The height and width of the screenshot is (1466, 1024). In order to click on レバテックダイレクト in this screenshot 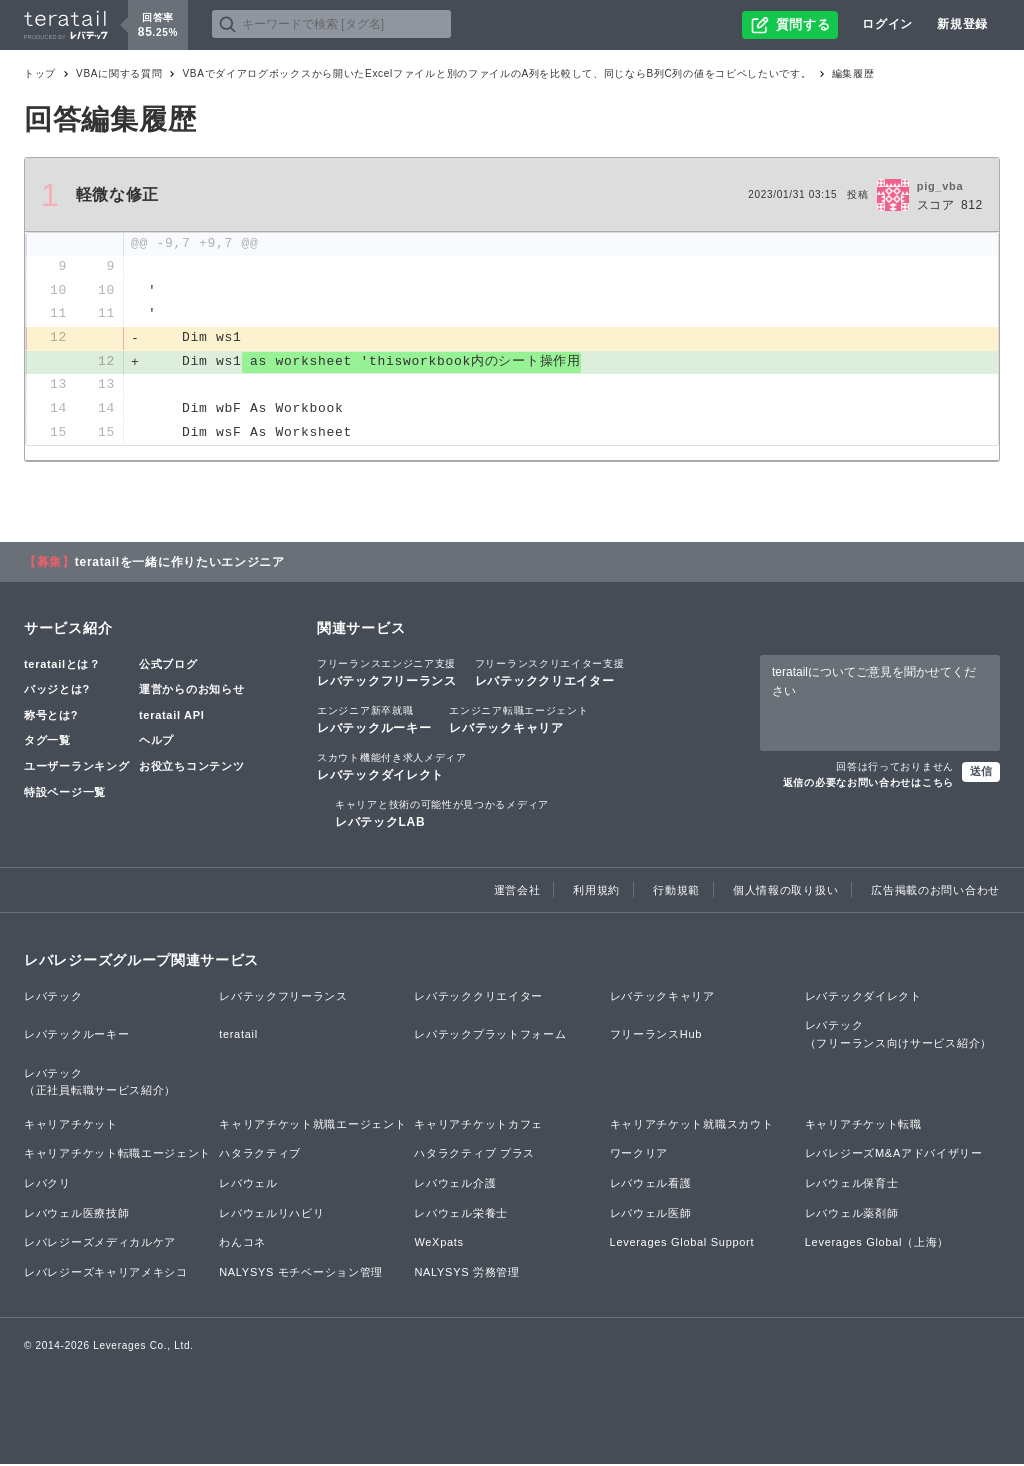, I will do `click(392, 768)`.